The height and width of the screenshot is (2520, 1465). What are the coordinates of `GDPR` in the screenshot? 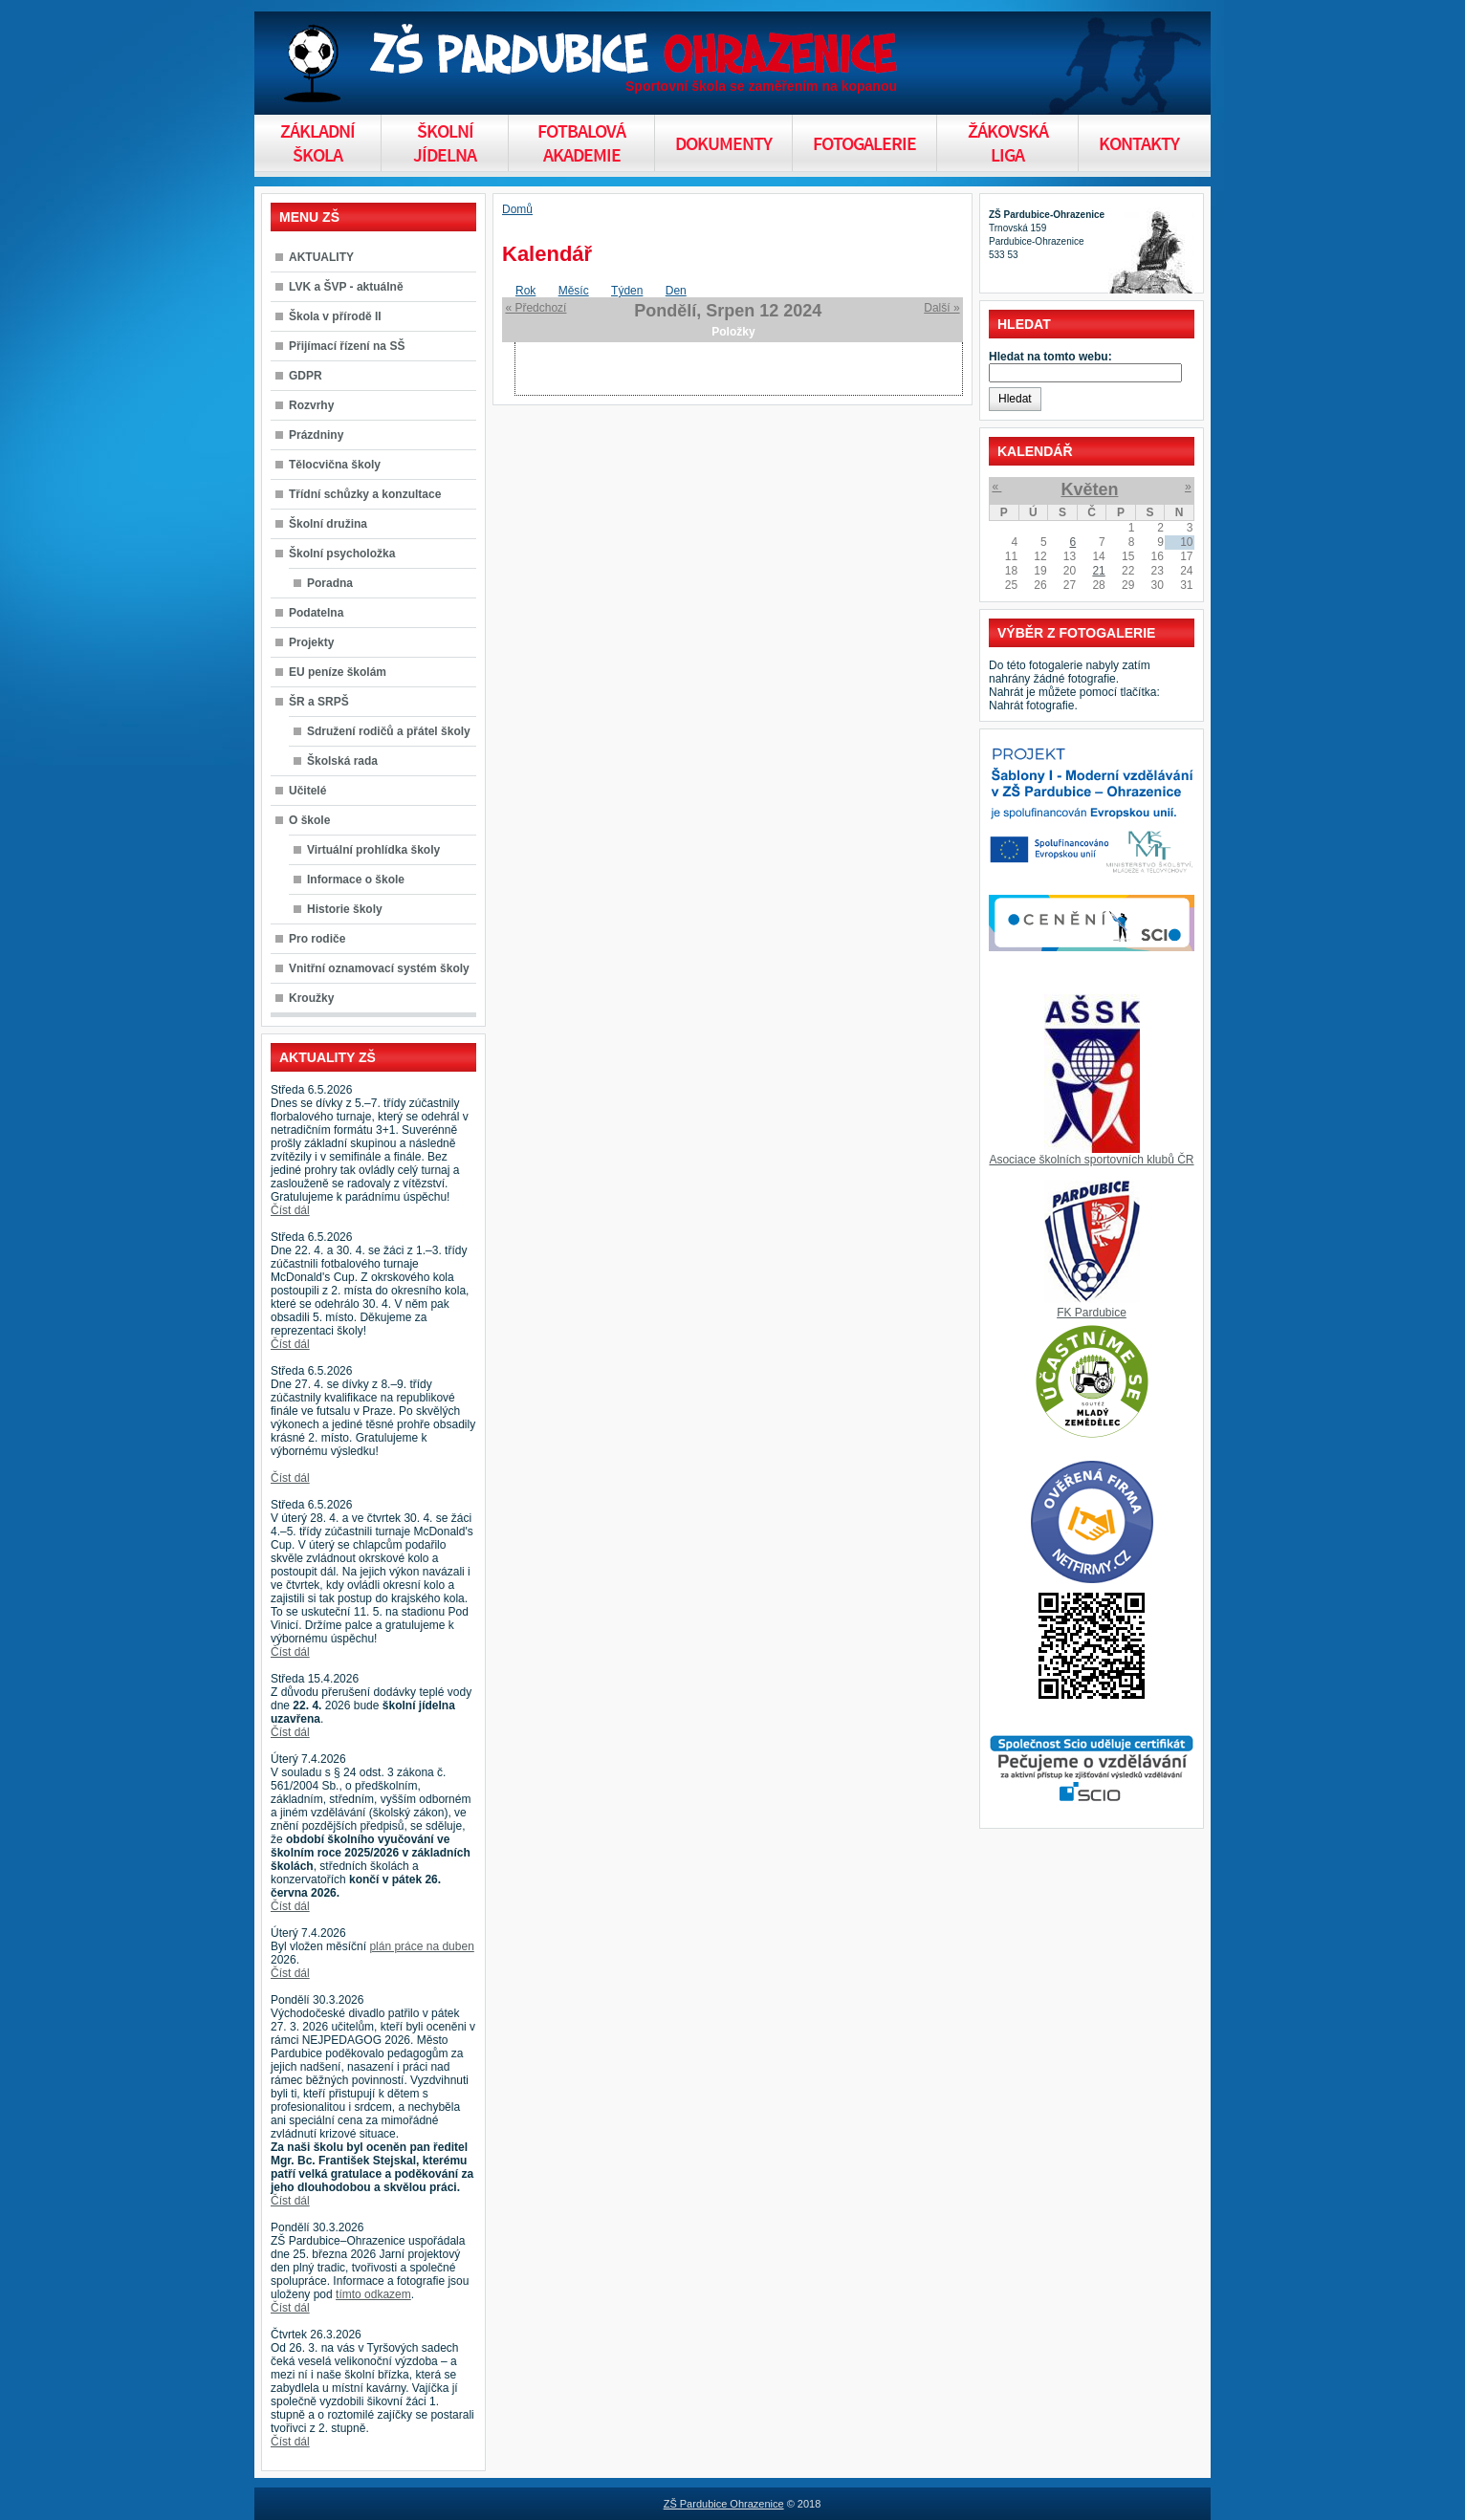 It's located at (305, 375).